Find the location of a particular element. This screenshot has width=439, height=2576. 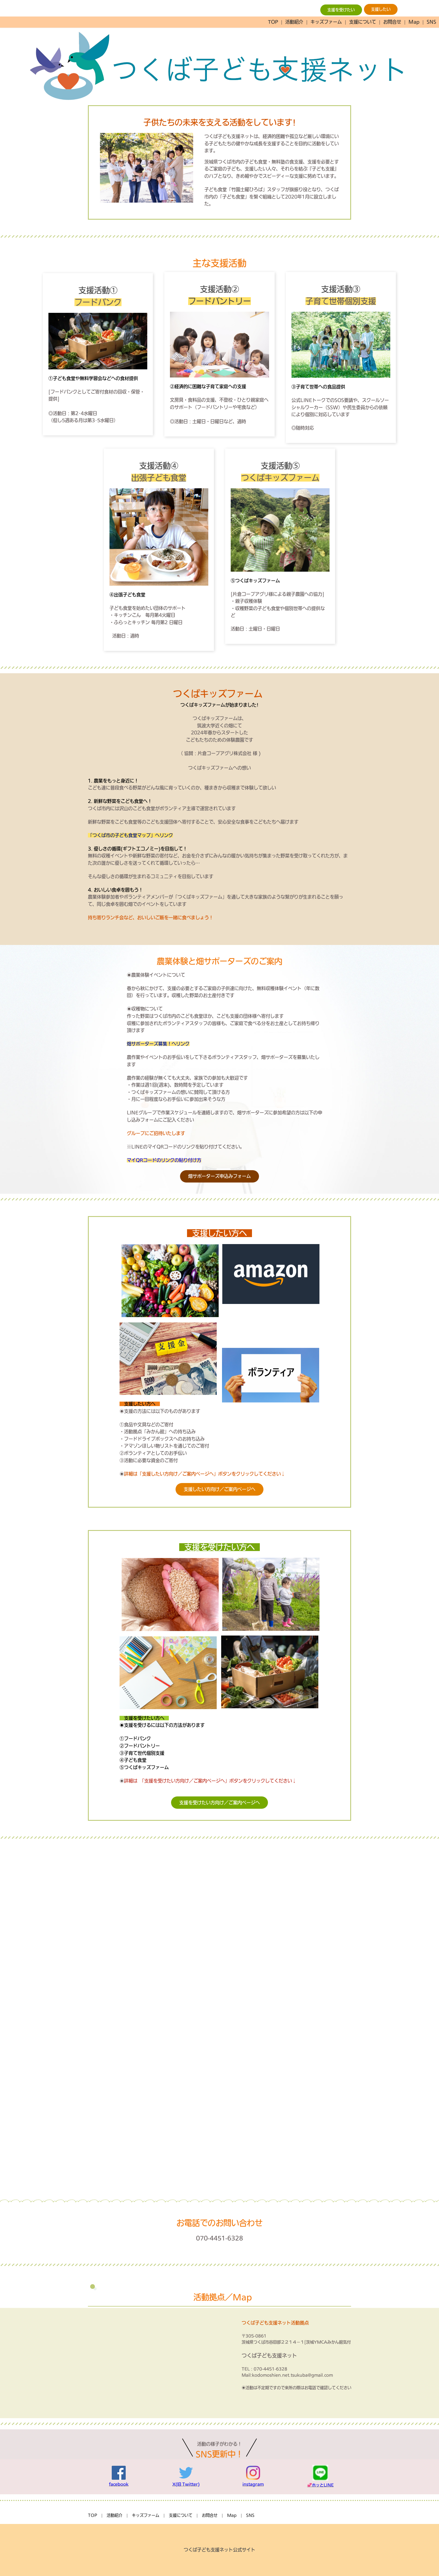

お問合せ is located at coordinates (392, 22).